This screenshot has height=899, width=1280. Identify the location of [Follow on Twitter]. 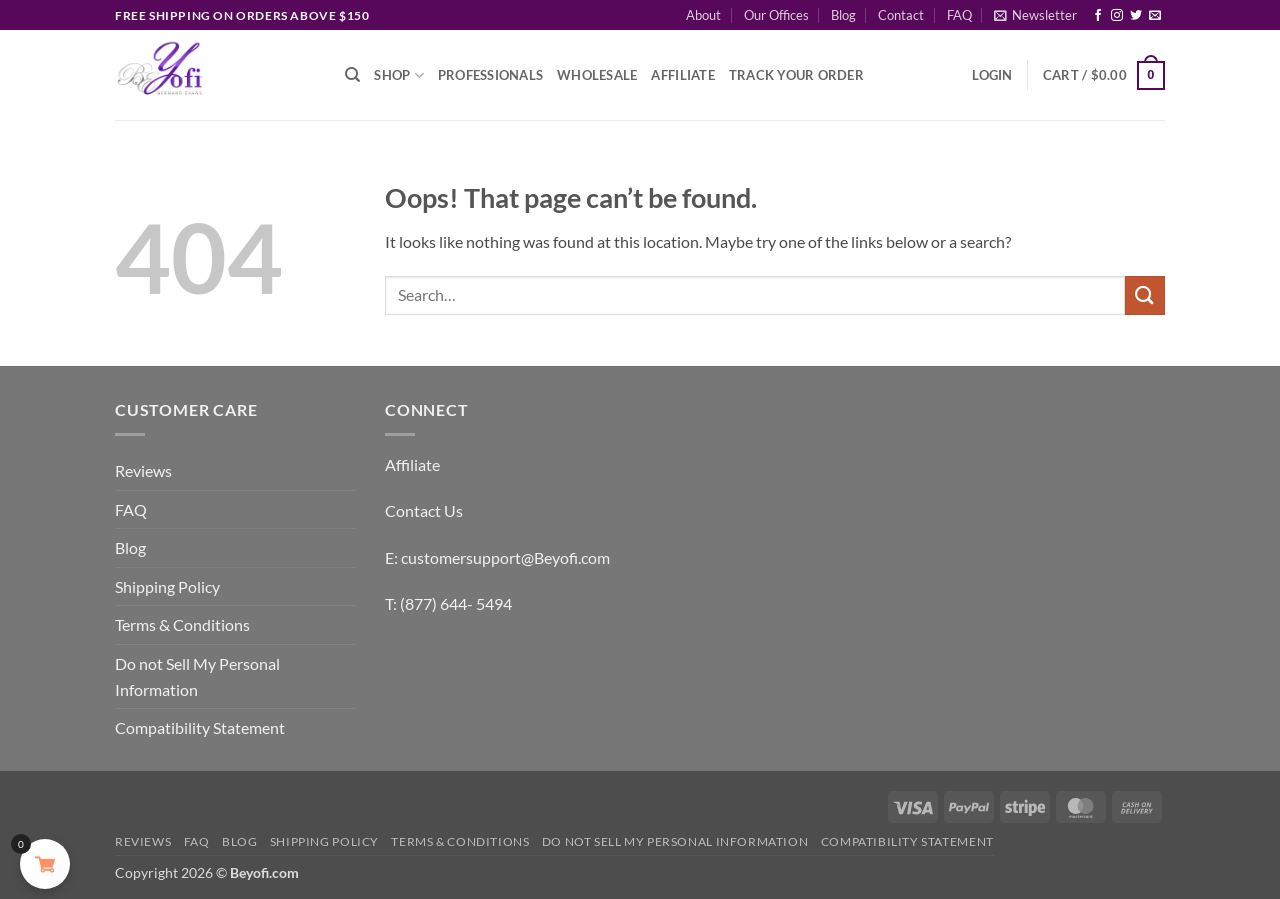
(1136, 16).